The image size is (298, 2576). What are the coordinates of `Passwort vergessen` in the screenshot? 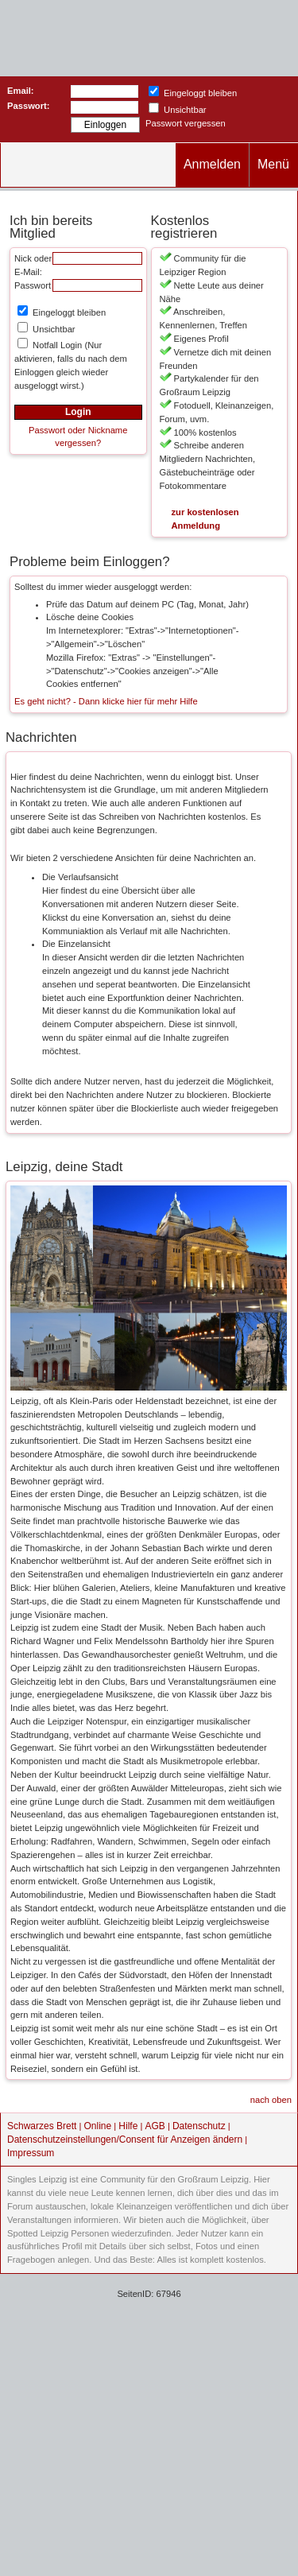 It's located at (185, 123).